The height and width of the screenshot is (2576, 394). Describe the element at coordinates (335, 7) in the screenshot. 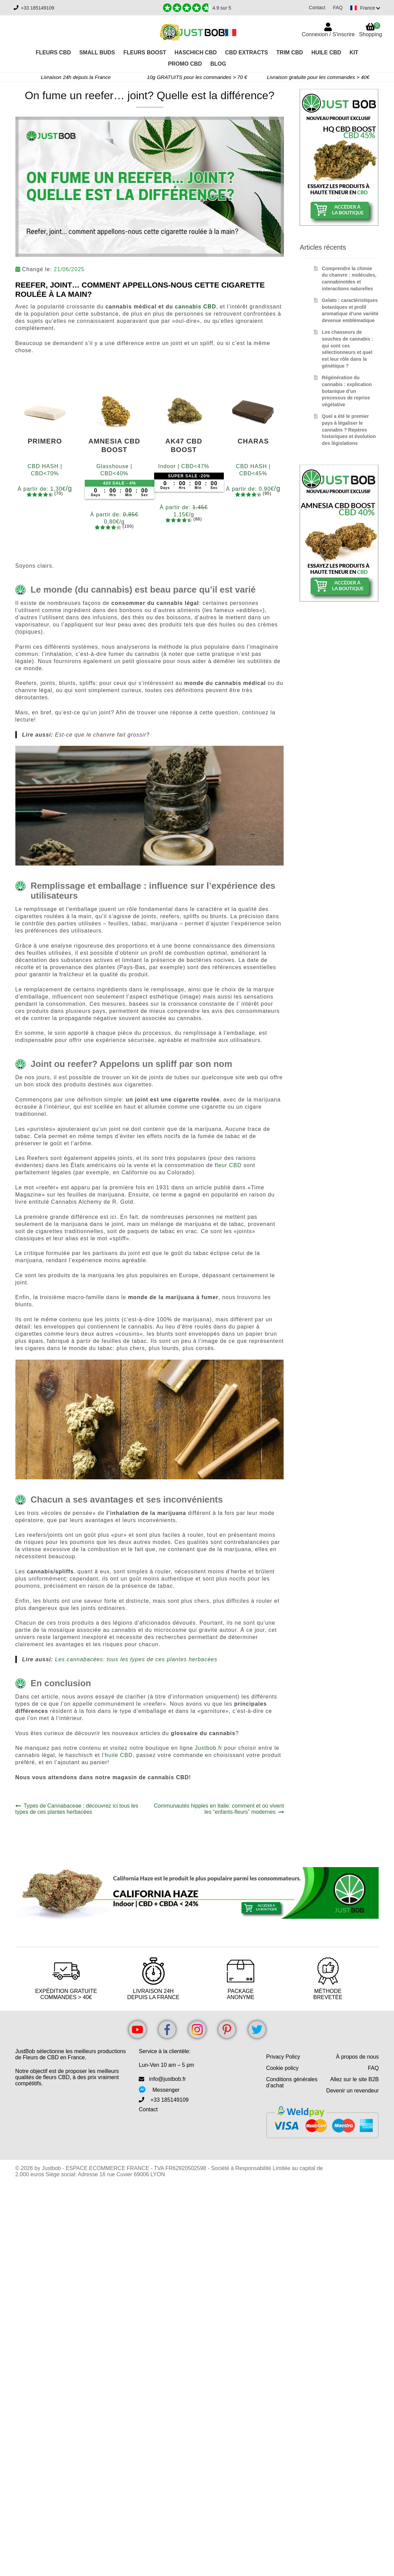

I see `FAQ` at that location.